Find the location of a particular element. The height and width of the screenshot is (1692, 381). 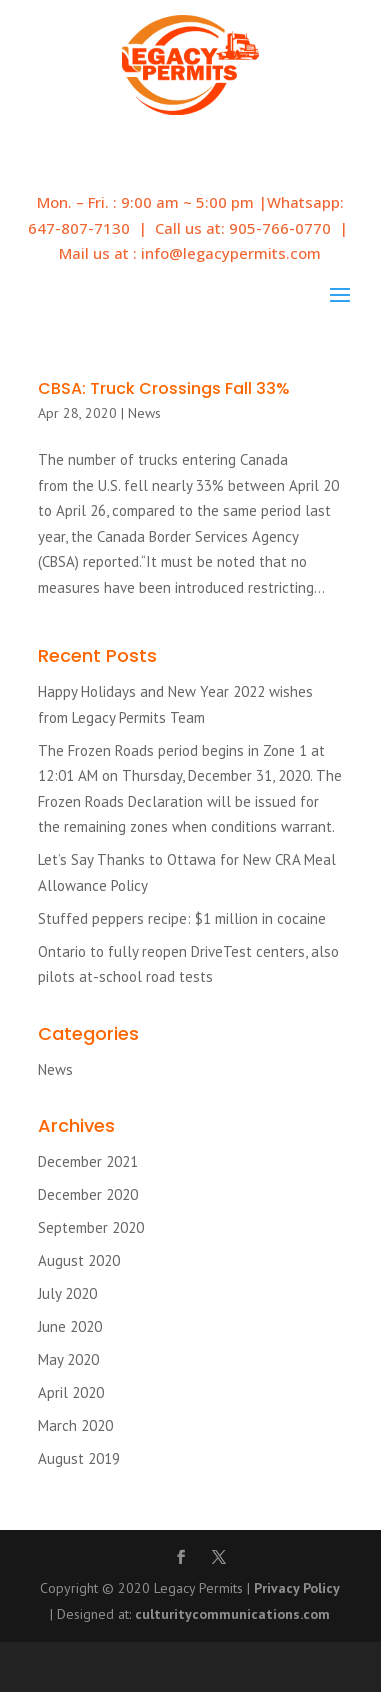

Stuffed peppers recipe: $1 million in cocaine is located at coordinates (182, 918).